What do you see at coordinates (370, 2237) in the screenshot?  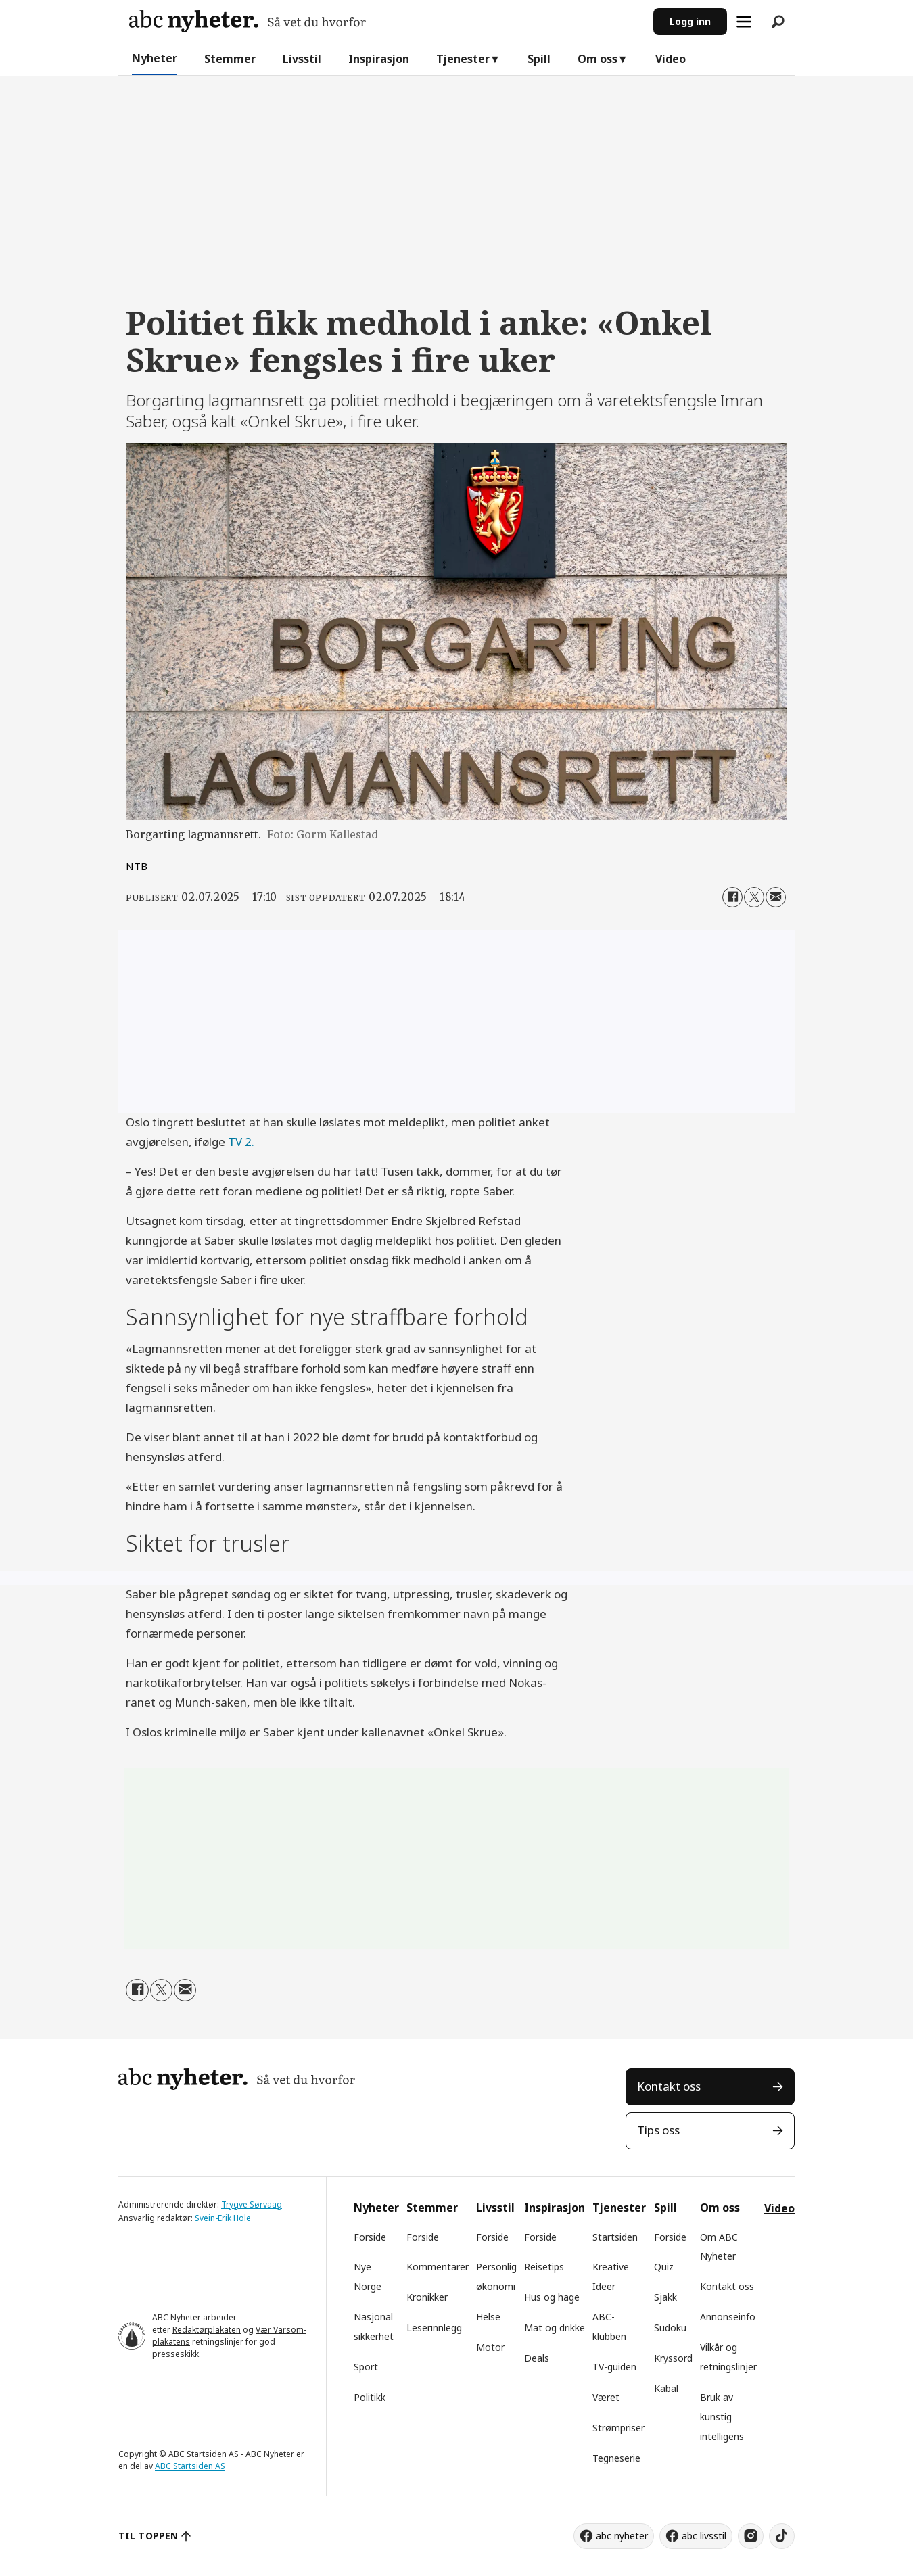 I see `Forside` at bounding box center [370, 2237].